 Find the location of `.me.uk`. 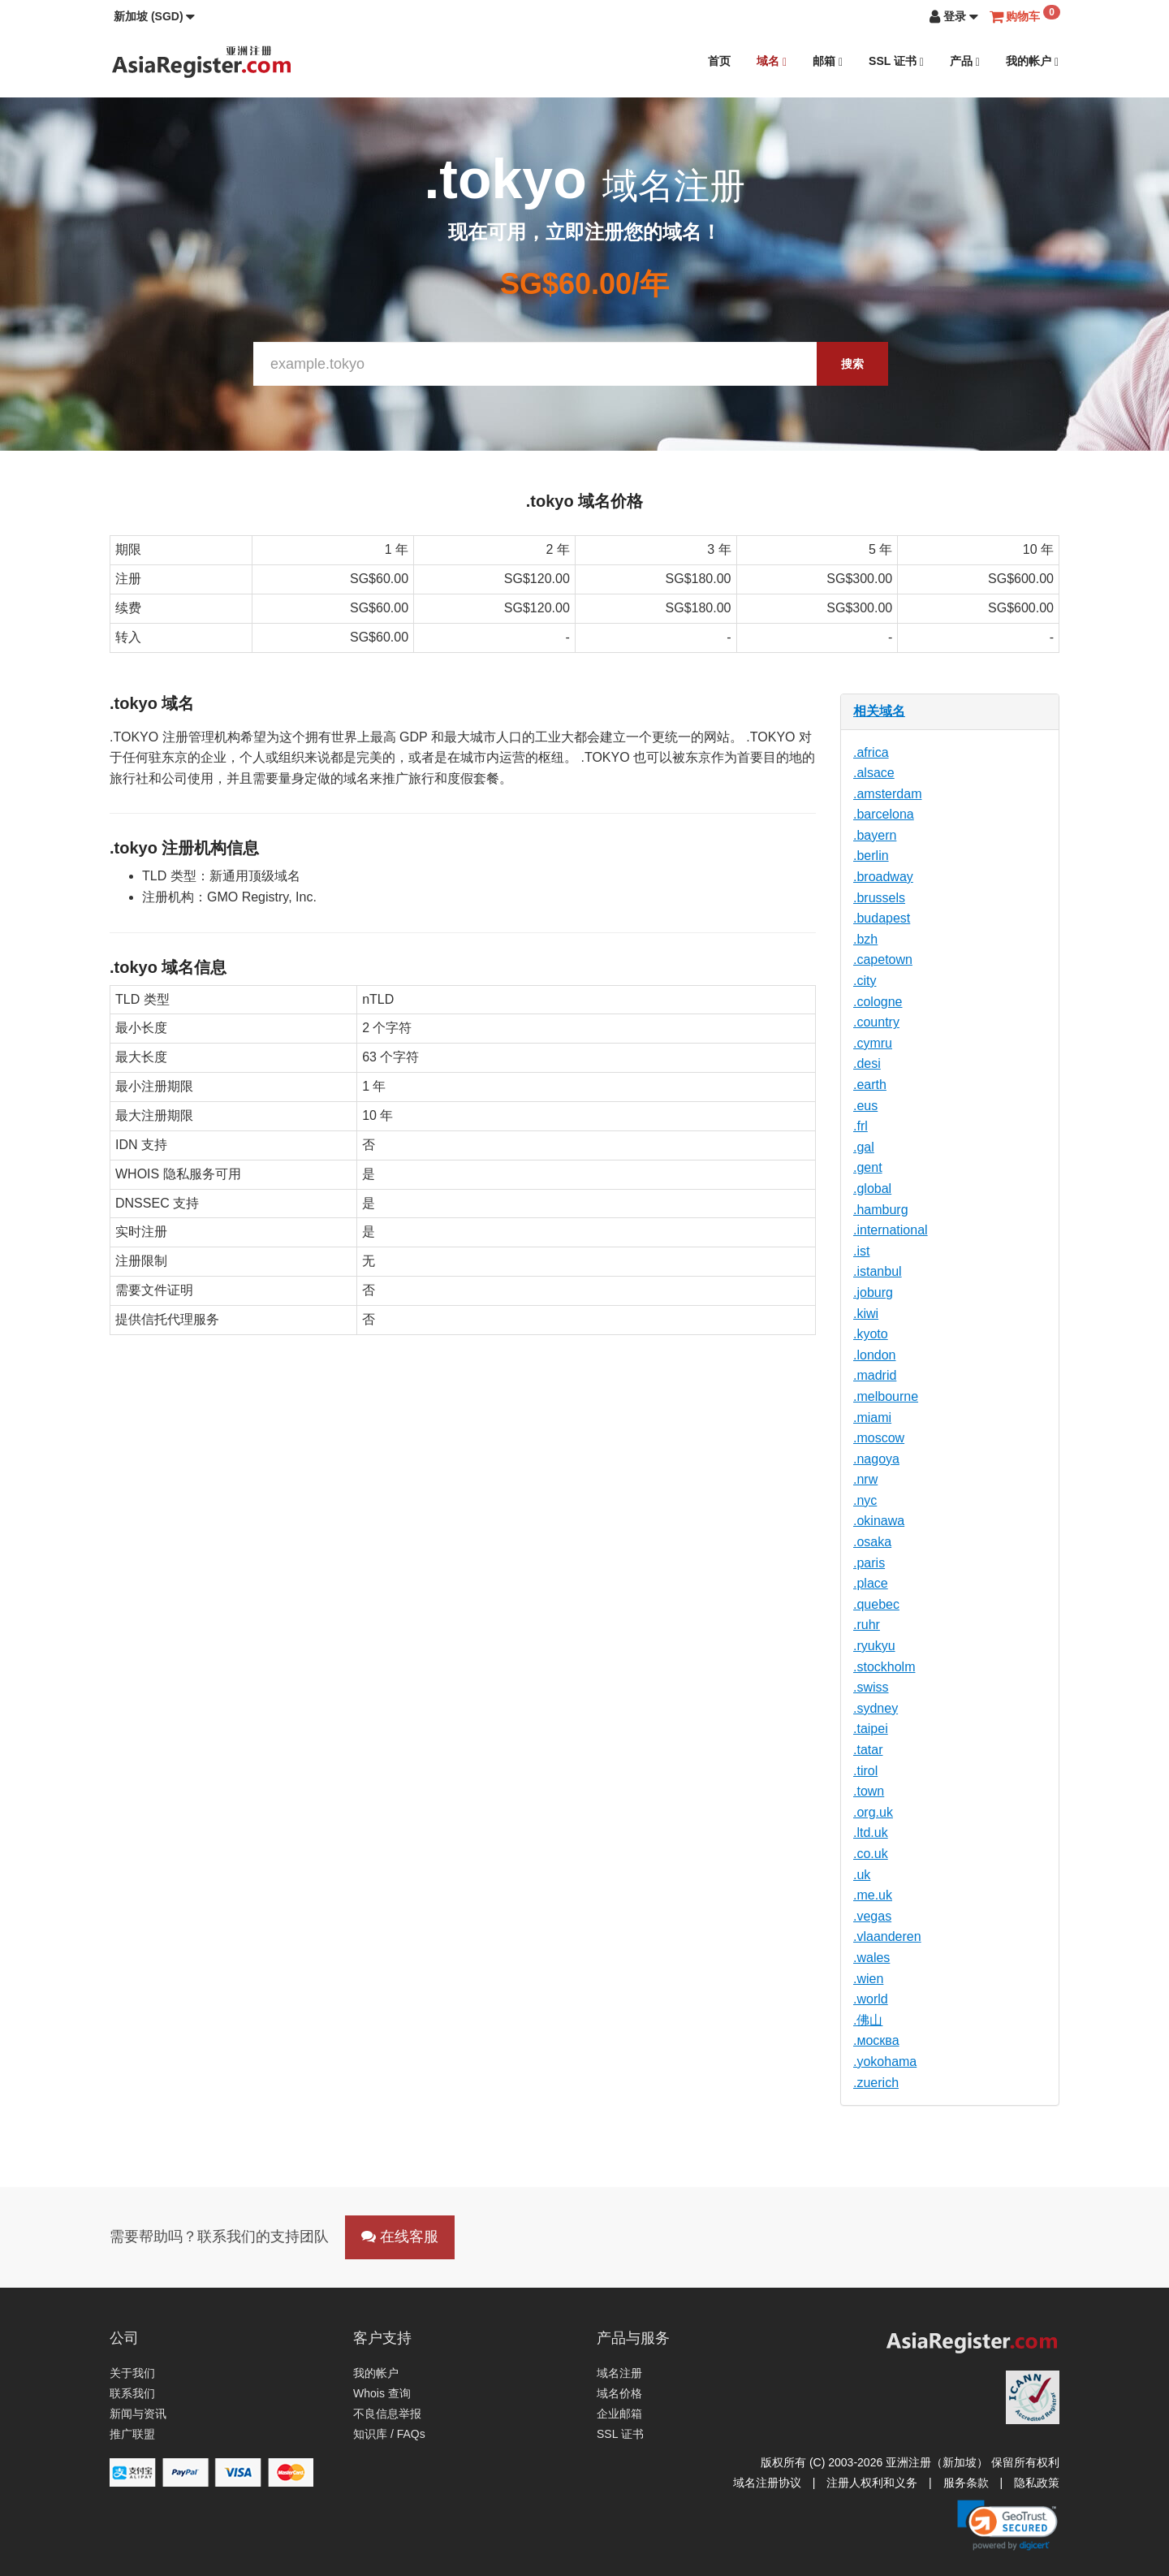

.me.uk is located at coordinates (872, 1895).